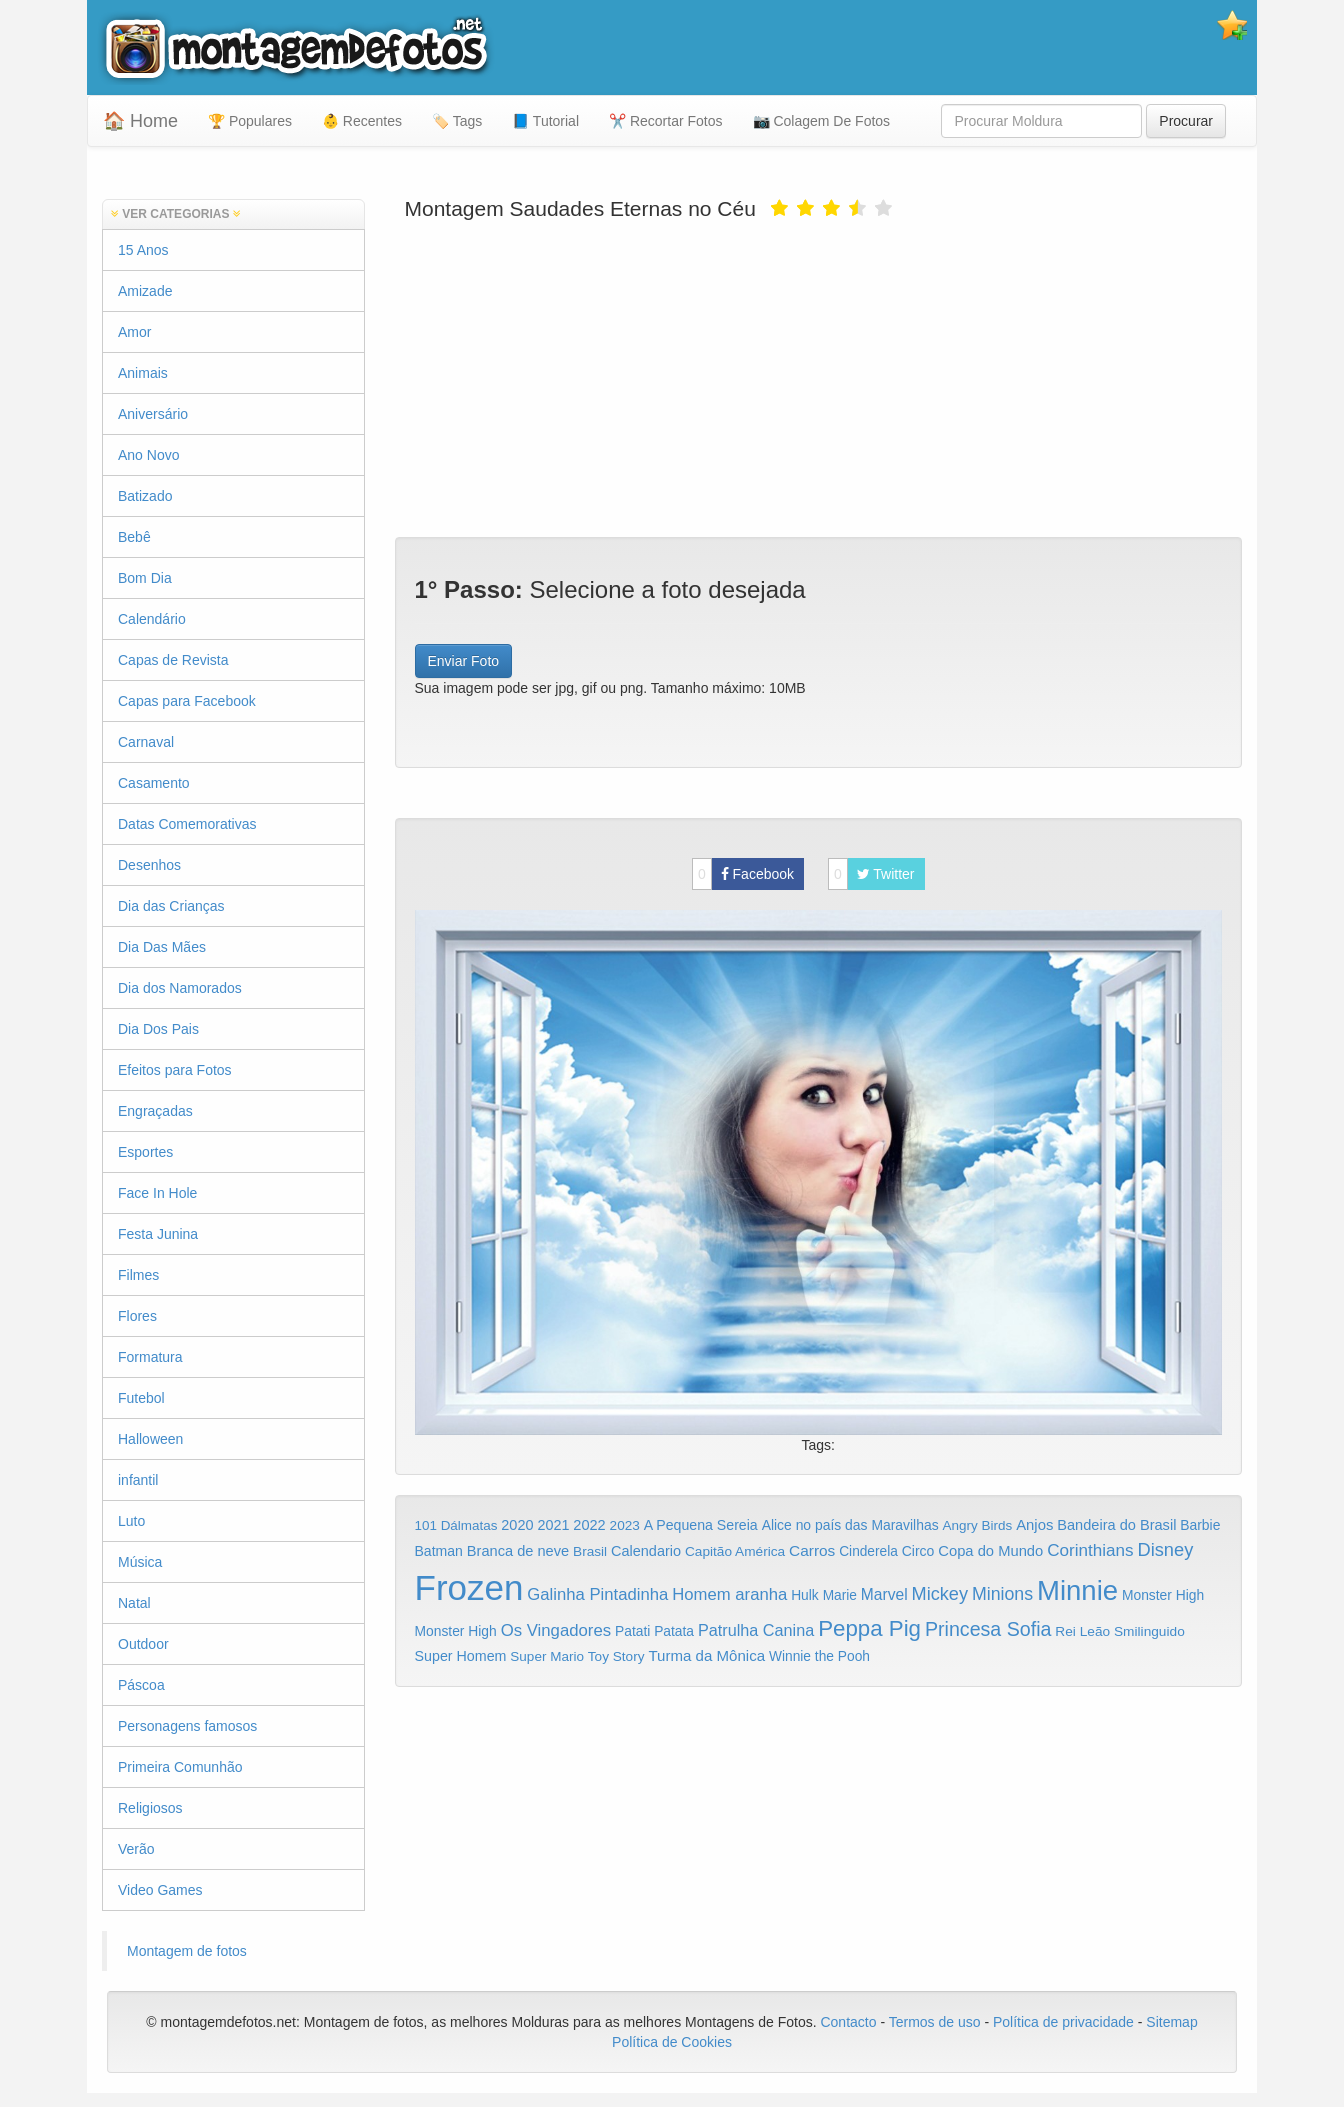 This screenshot has height=2107, width=1344. Describe the element at coordinates (140, 121) in the screenshot. I see `🏠 Home` at that location.